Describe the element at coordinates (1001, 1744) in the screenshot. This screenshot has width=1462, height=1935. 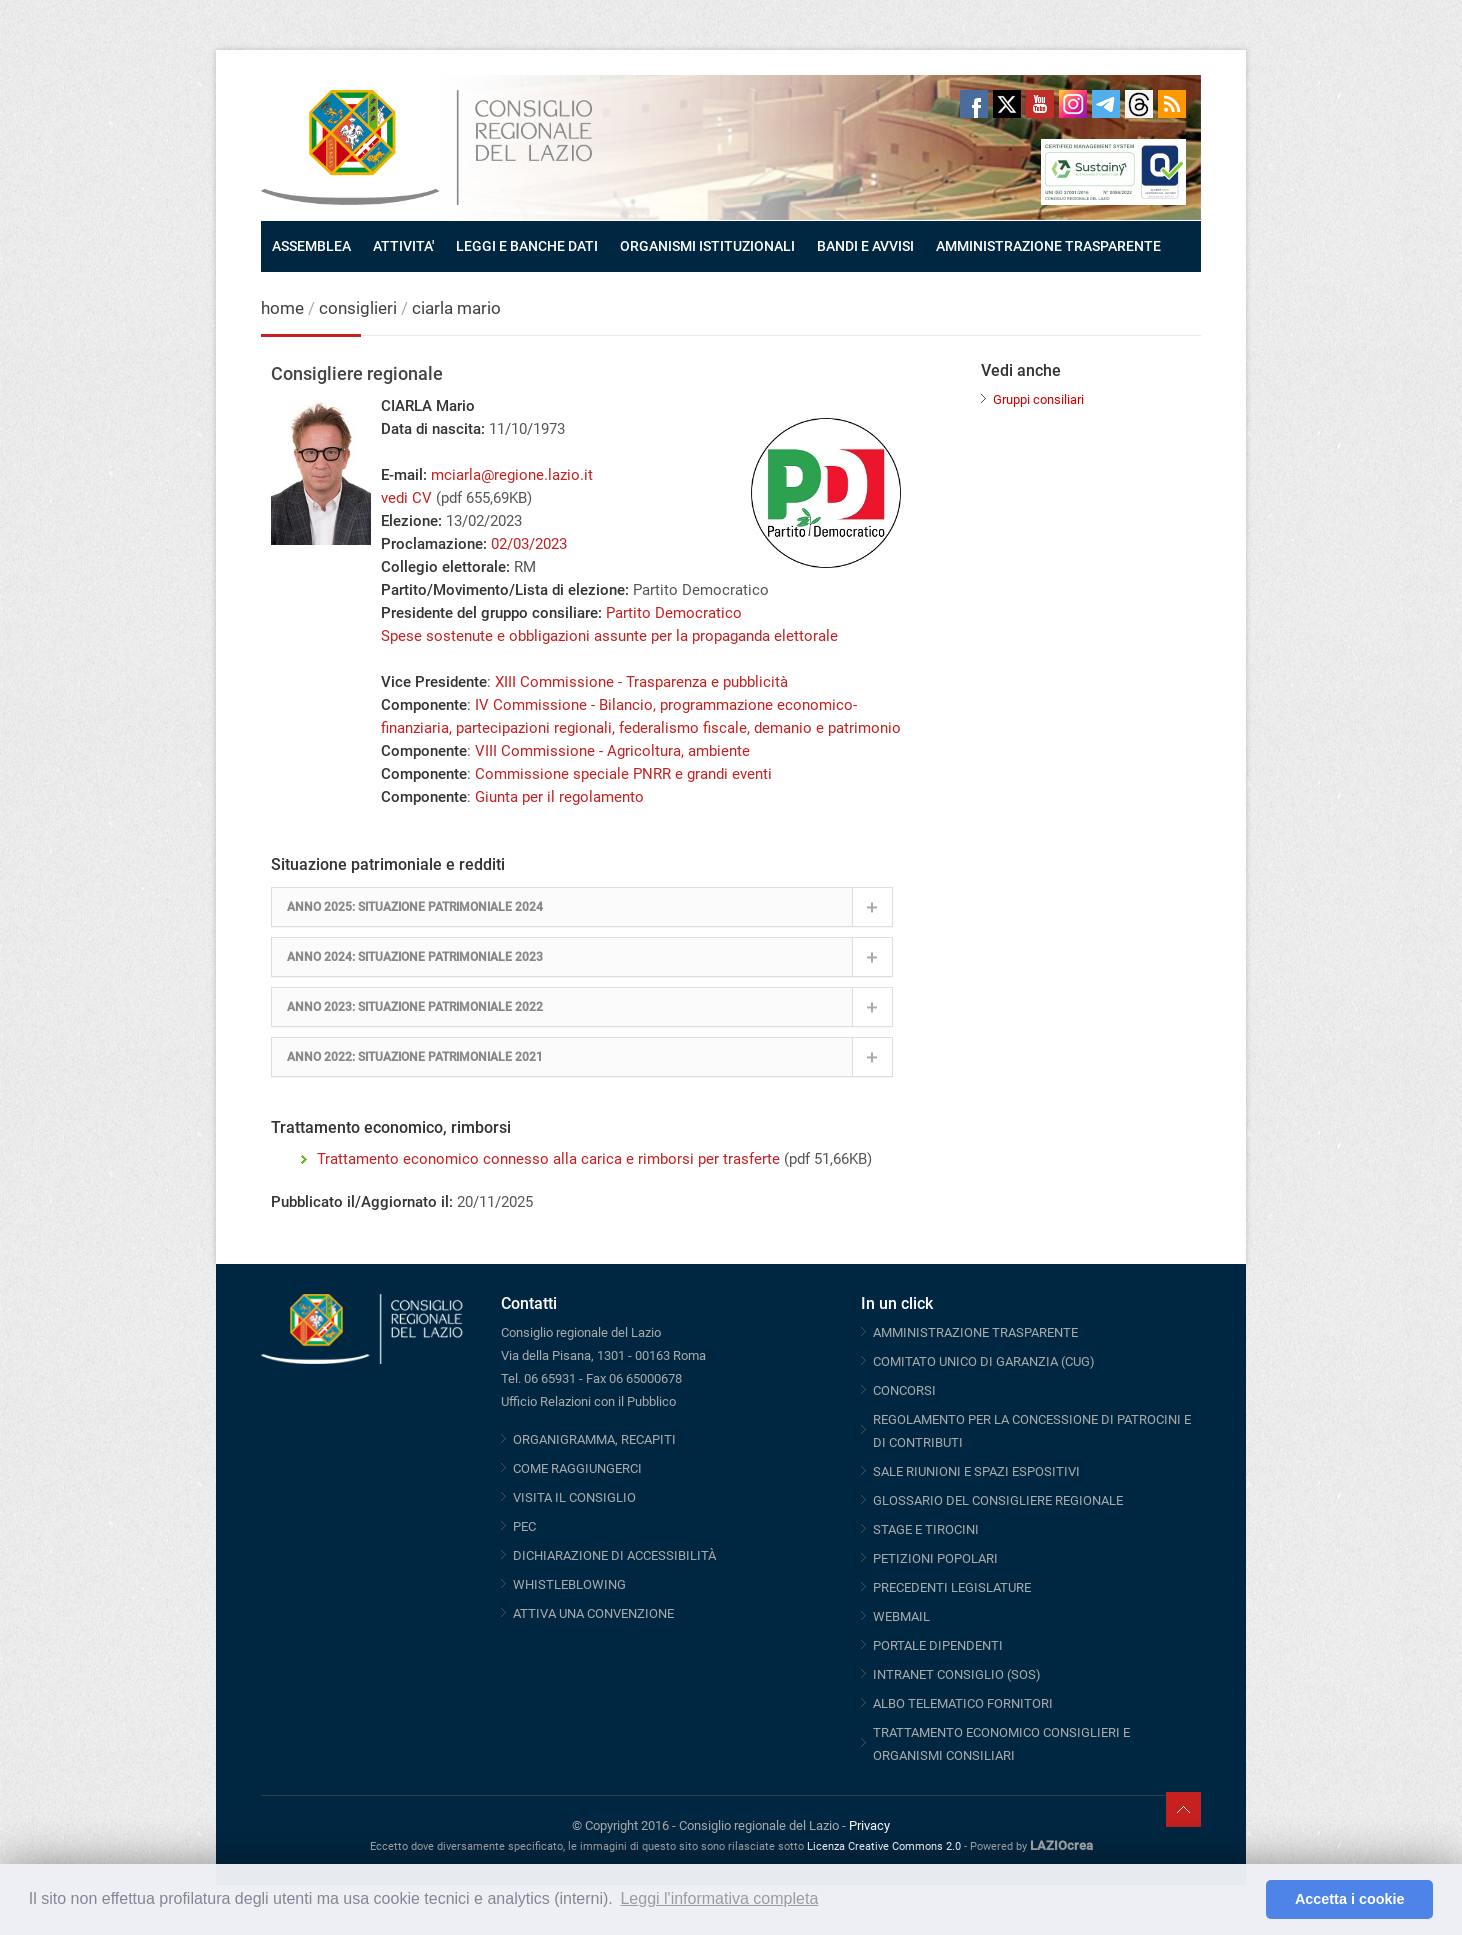
I see `TRATTAMENTO ECONOMICO CONSIGLIERI E ORGANISMI CONSILIARI` at that location.